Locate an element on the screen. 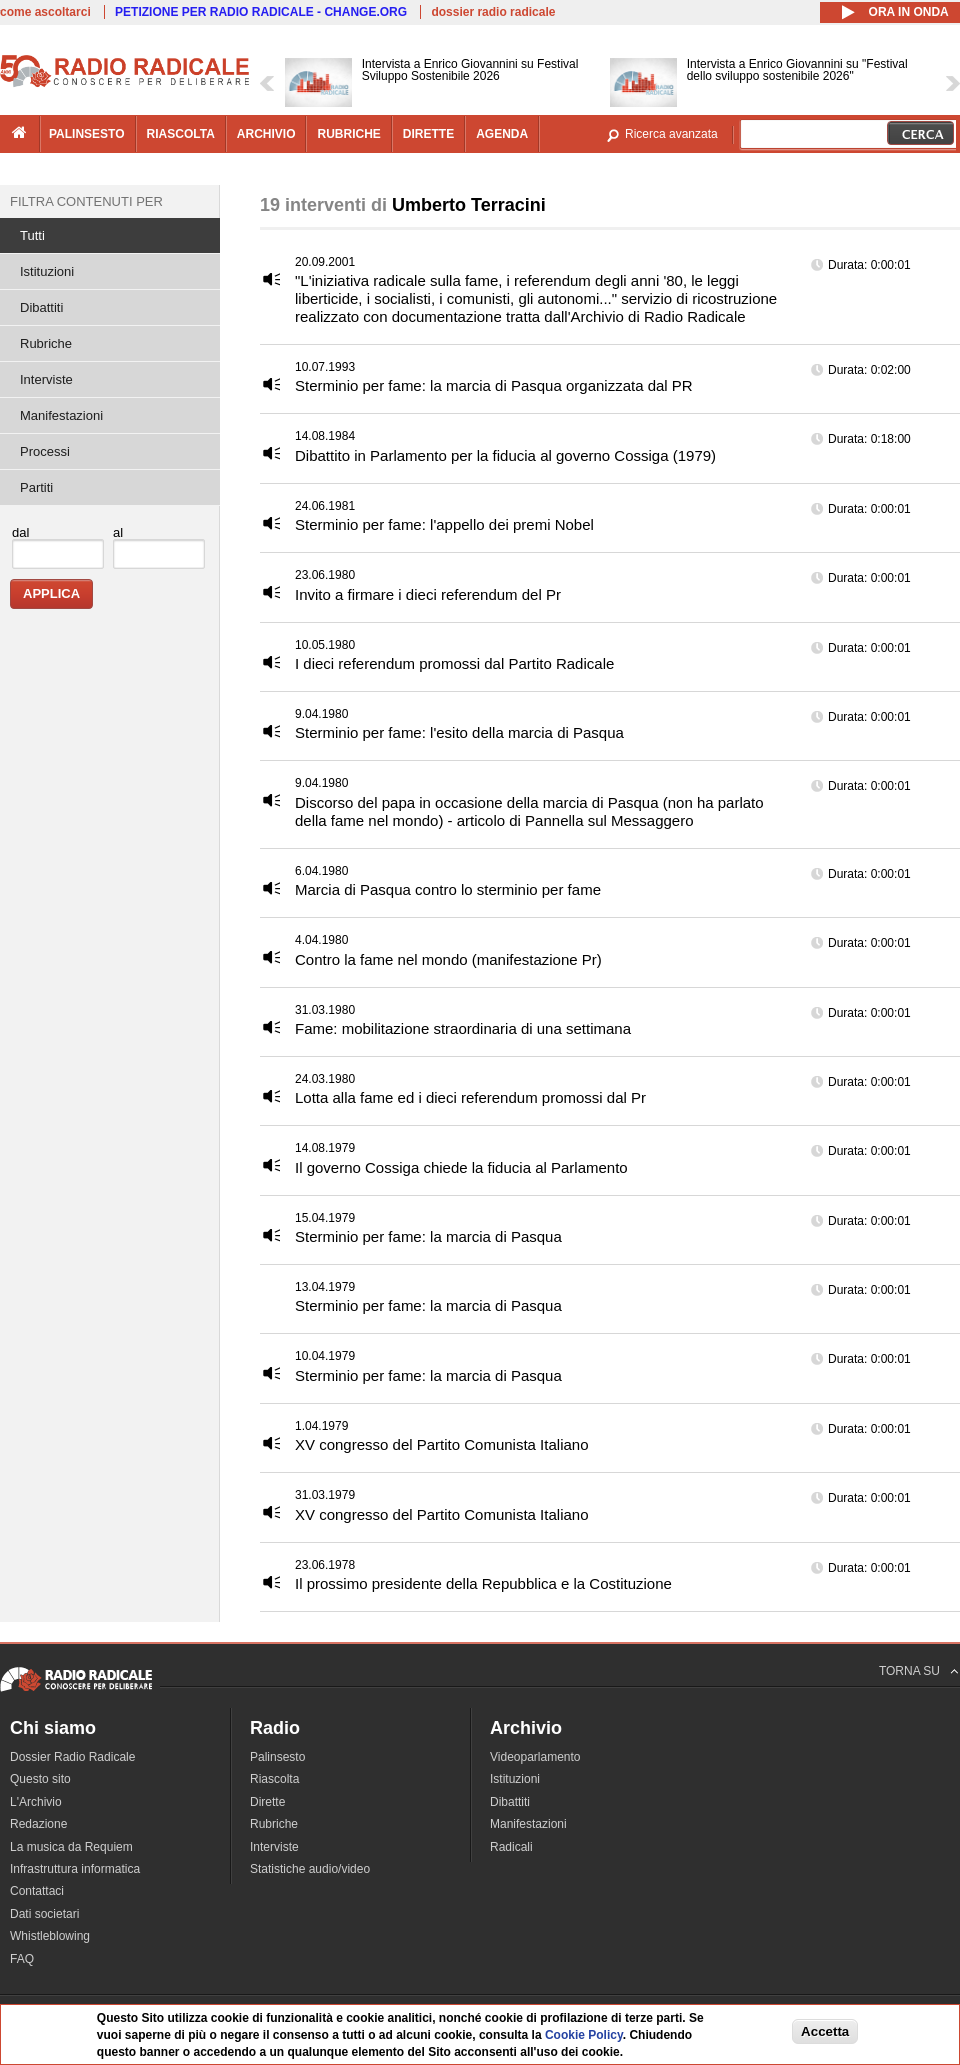 This screenshot has width=960, height=2065. Cookie Policy is located at coordinates (584, 2037).